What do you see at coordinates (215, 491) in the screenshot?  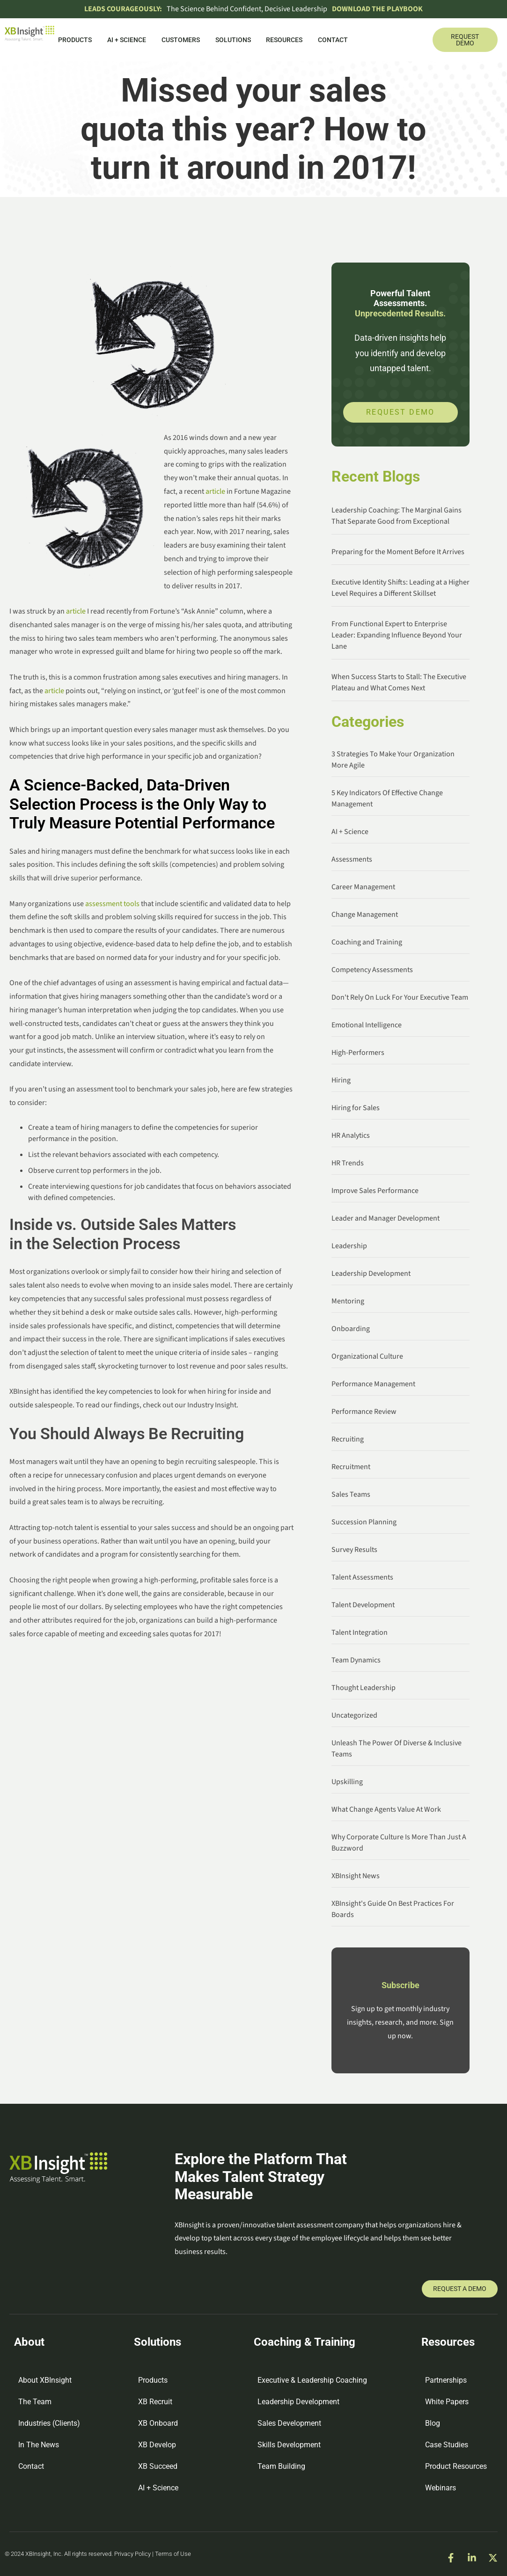 I see `article` at bounding box center [215, 491].